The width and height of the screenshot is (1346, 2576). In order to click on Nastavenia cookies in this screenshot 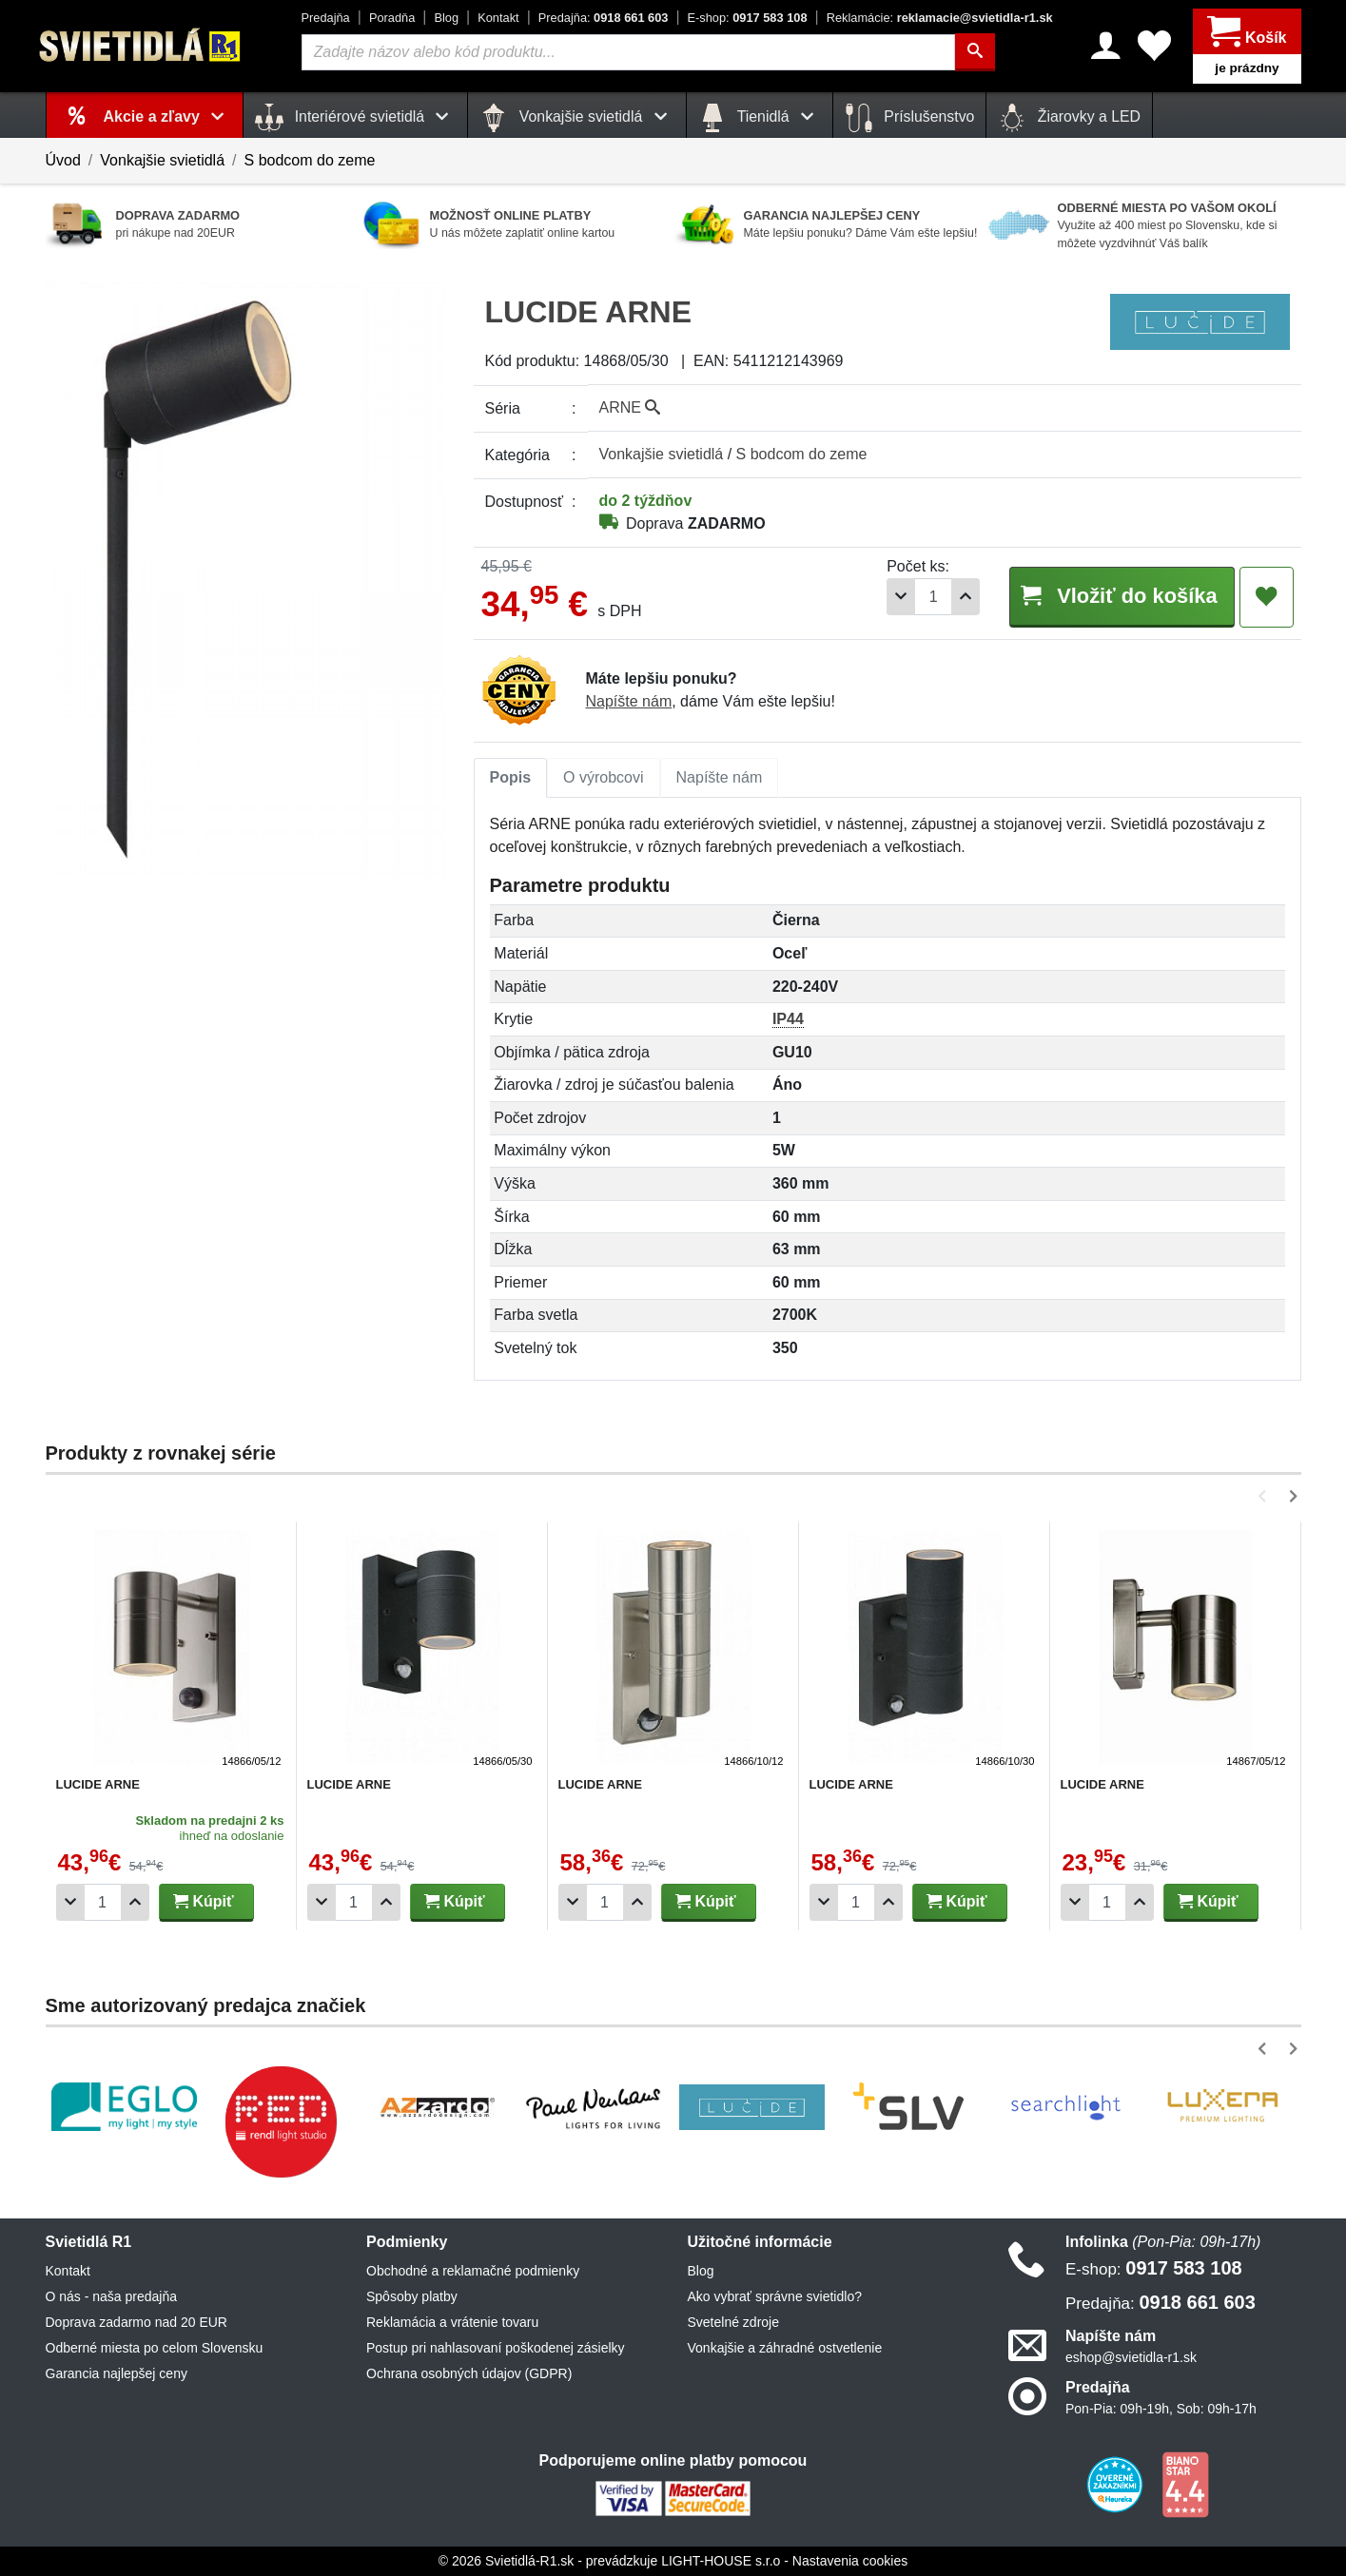, I will do `click(849, 2560)`.